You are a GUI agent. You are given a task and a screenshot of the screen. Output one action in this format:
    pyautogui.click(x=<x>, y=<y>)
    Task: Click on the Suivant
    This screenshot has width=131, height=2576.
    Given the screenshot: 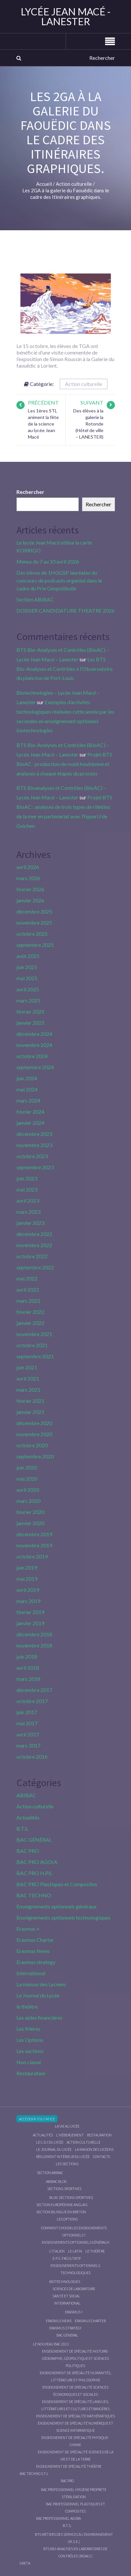 What is the action you would take?
    pyautogui.click(x=91, y=402)
    